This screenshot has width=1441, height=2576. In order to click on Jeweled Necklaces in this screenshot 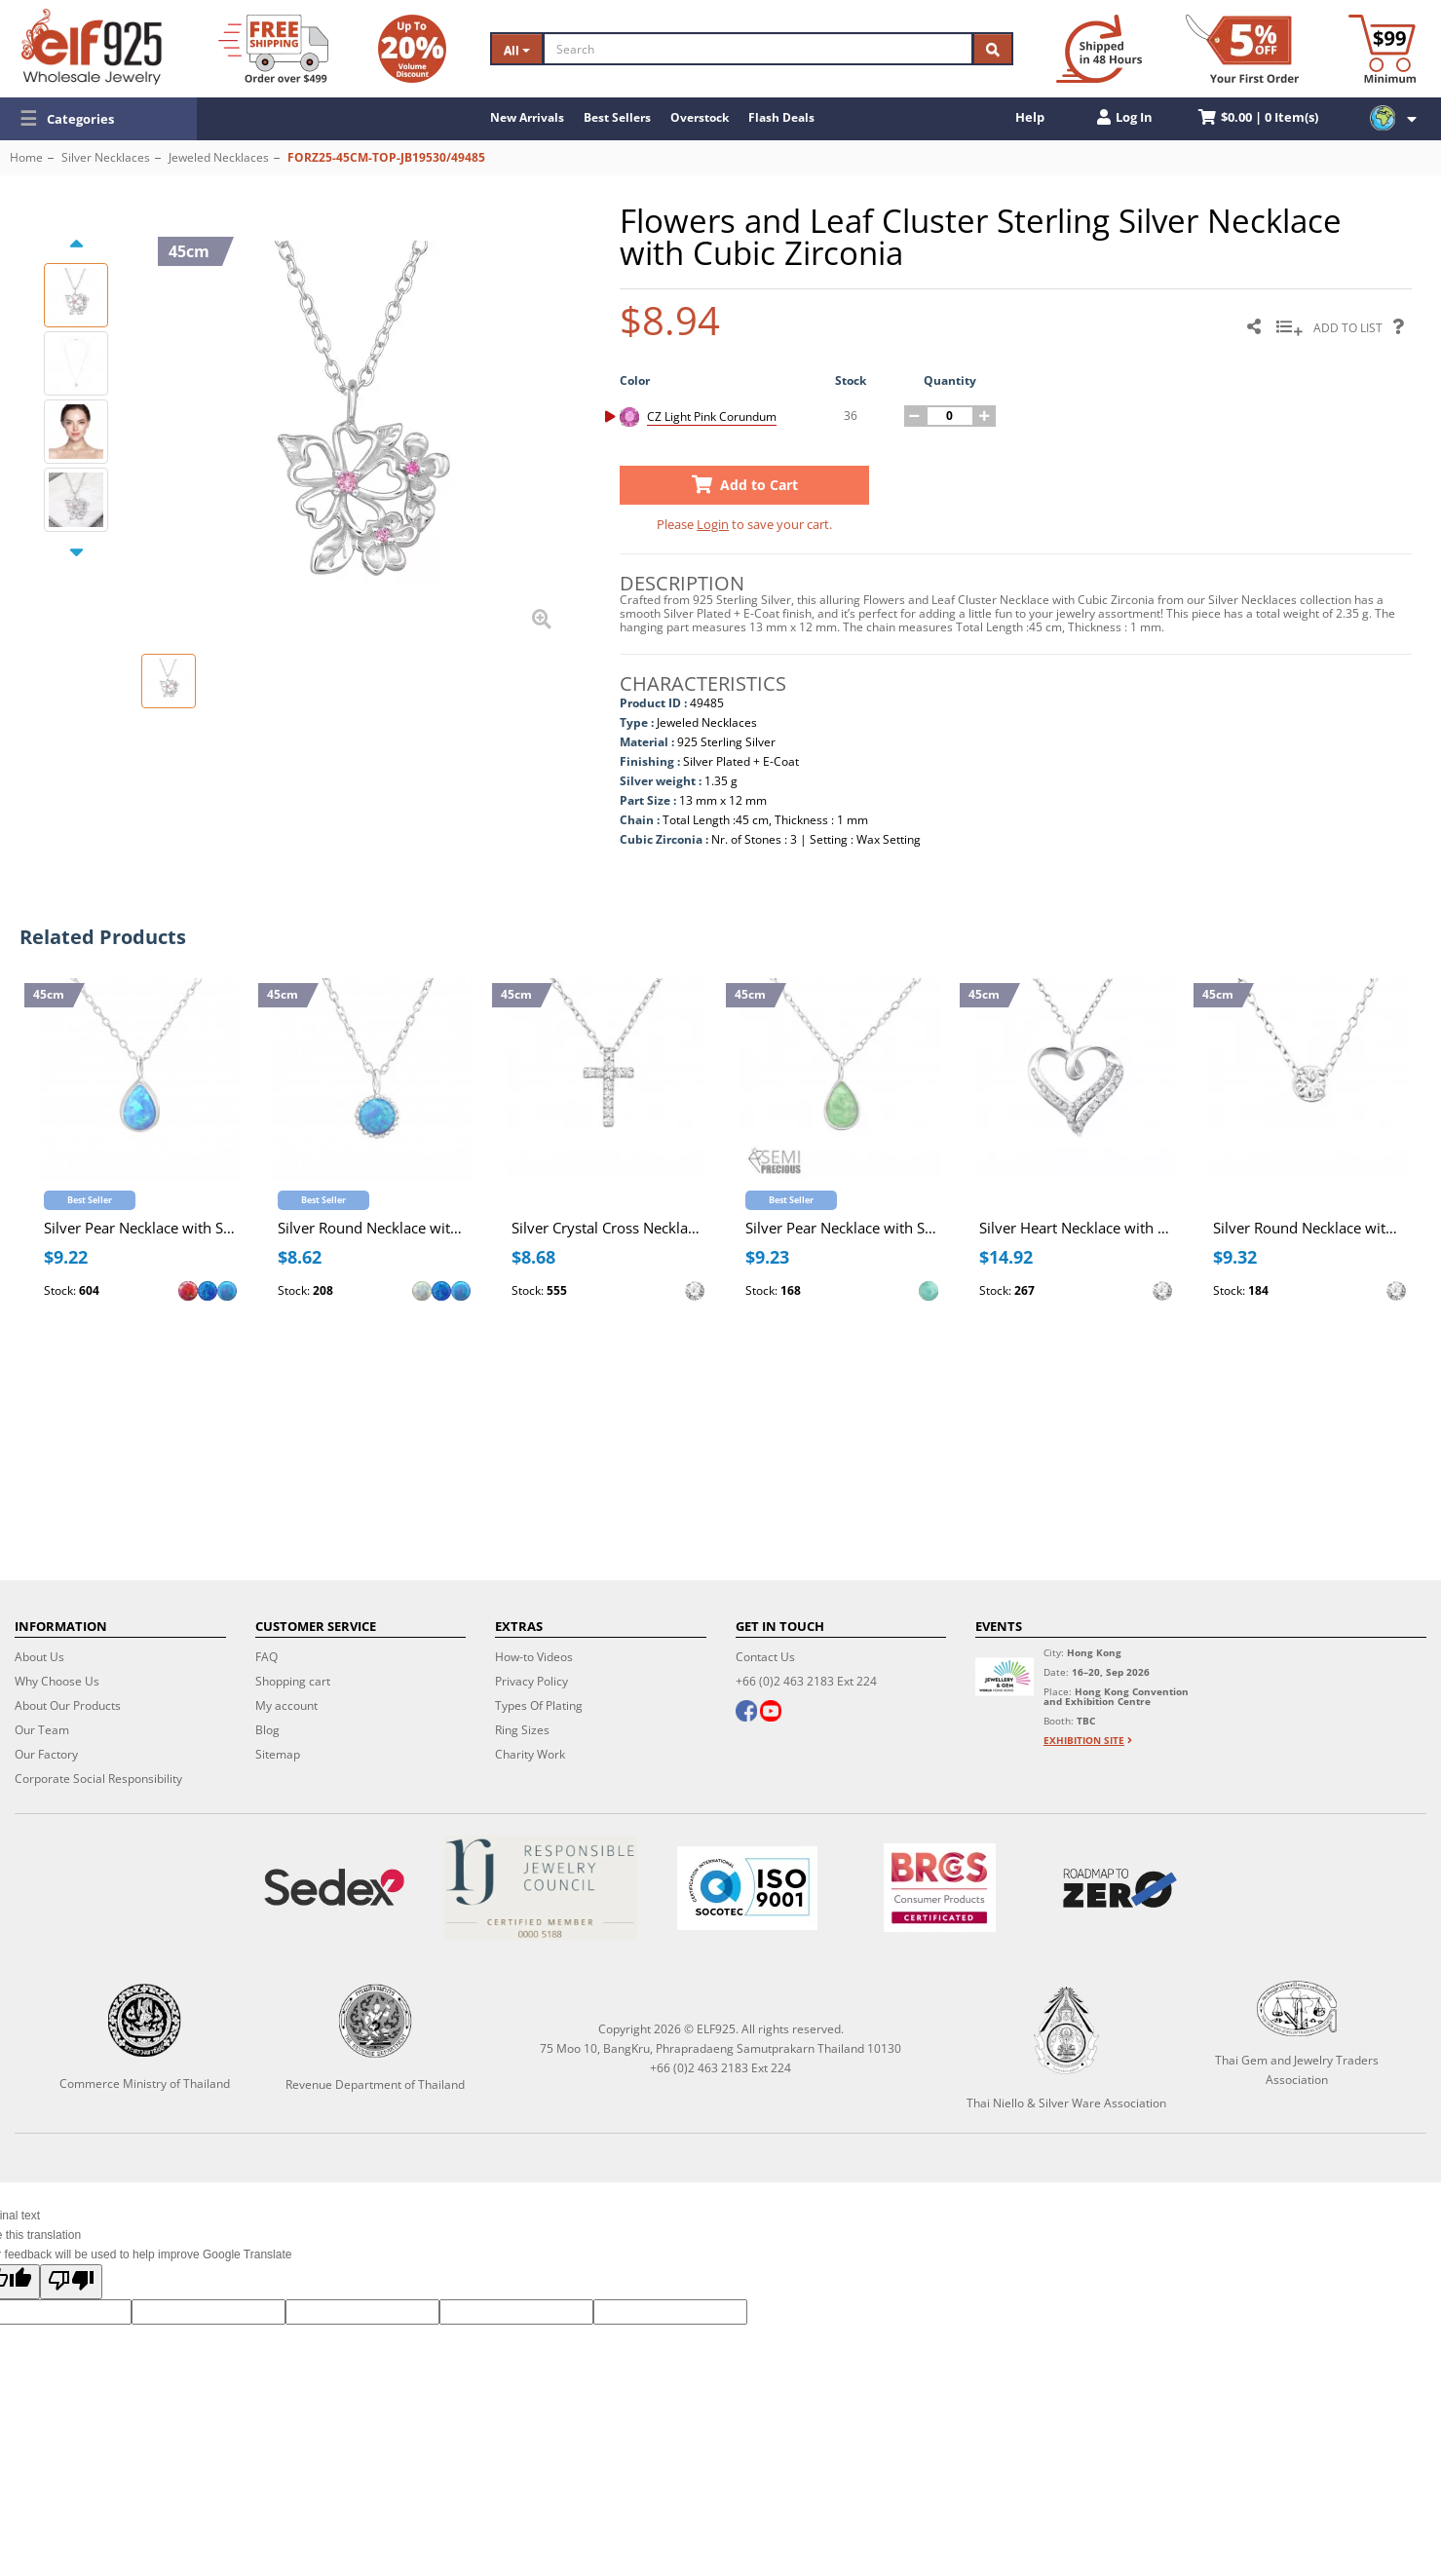, I will do `click(219, 157)`.